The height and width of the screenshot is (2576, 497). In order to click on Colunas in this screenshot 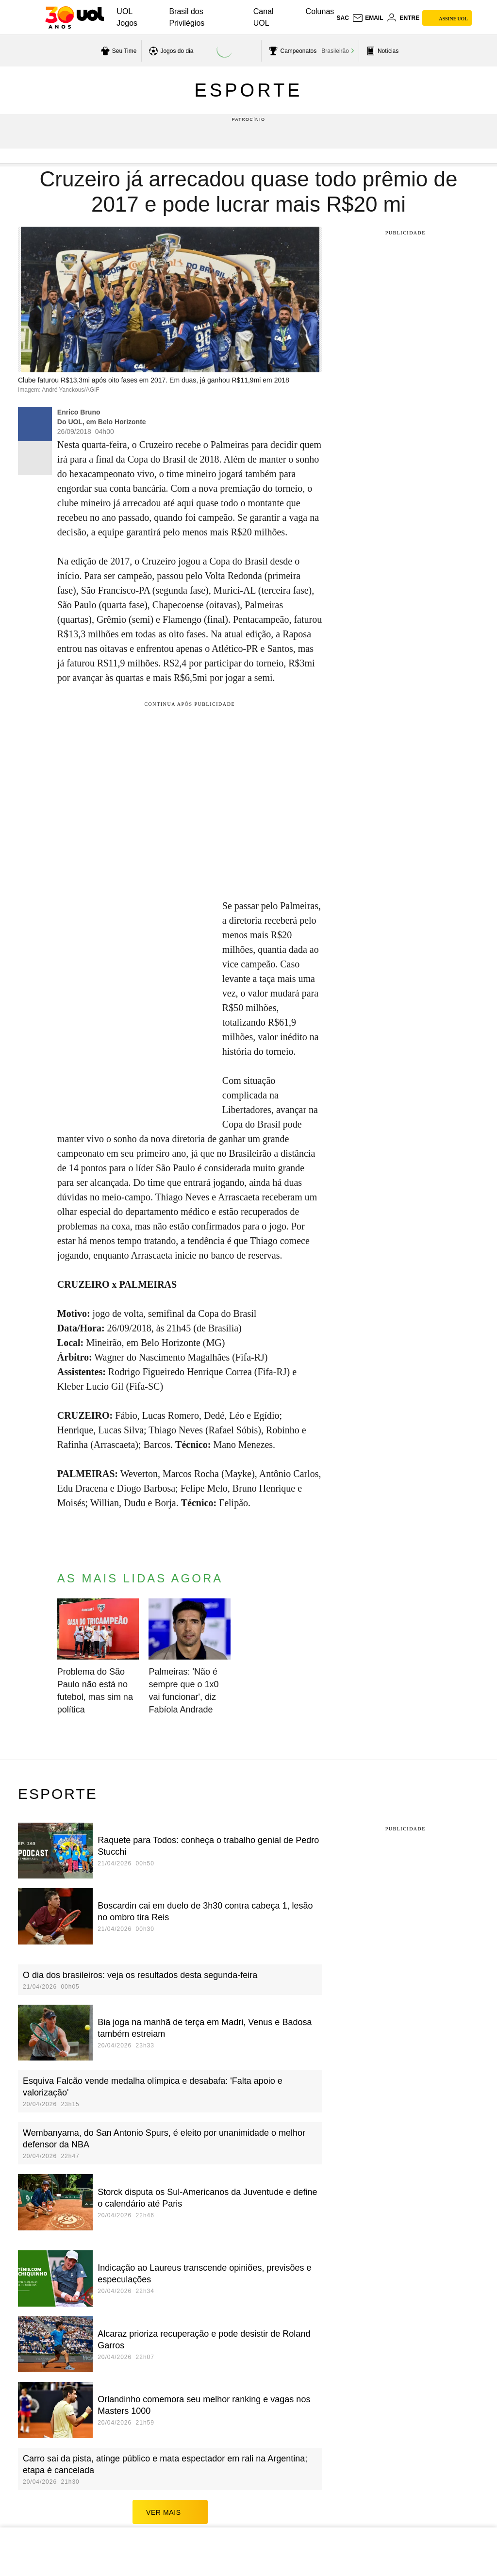, I will do `click(320, 11)`.